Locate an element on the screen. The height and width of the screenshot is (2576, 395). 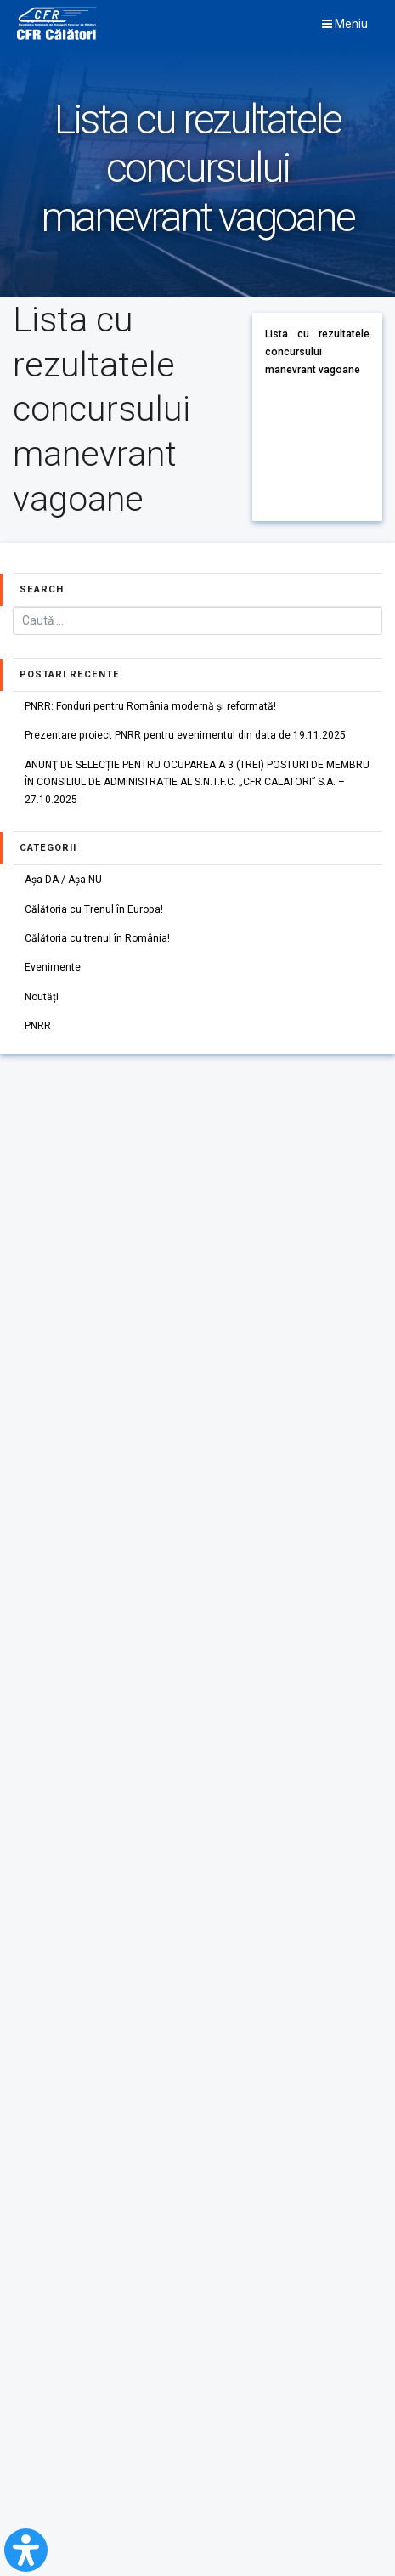
Prezentare proiect PNRR pentru evenimentul din data de 19.11.2025 is located at coordinates (185, 735).